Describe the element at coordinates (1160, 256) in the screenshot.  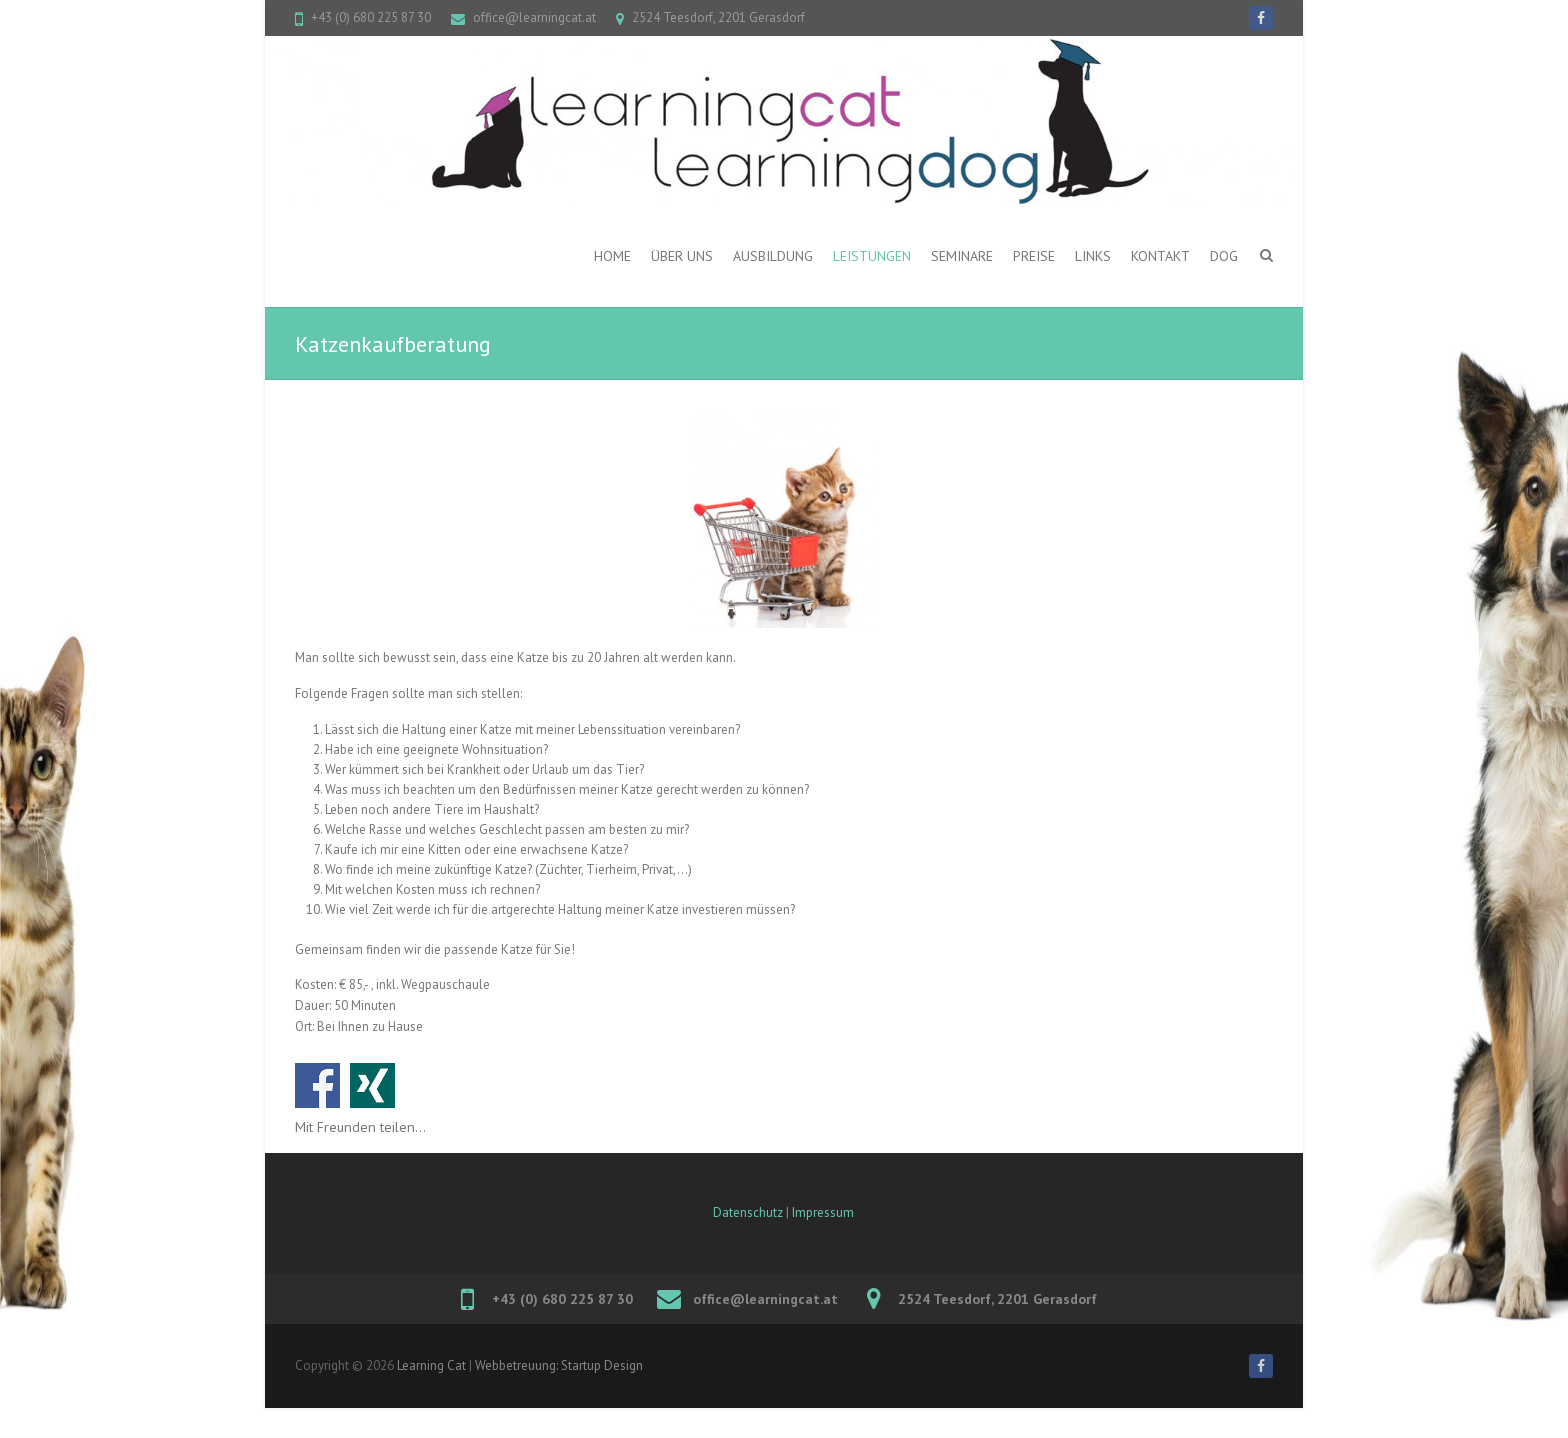
I see `Kontakt` at that location.